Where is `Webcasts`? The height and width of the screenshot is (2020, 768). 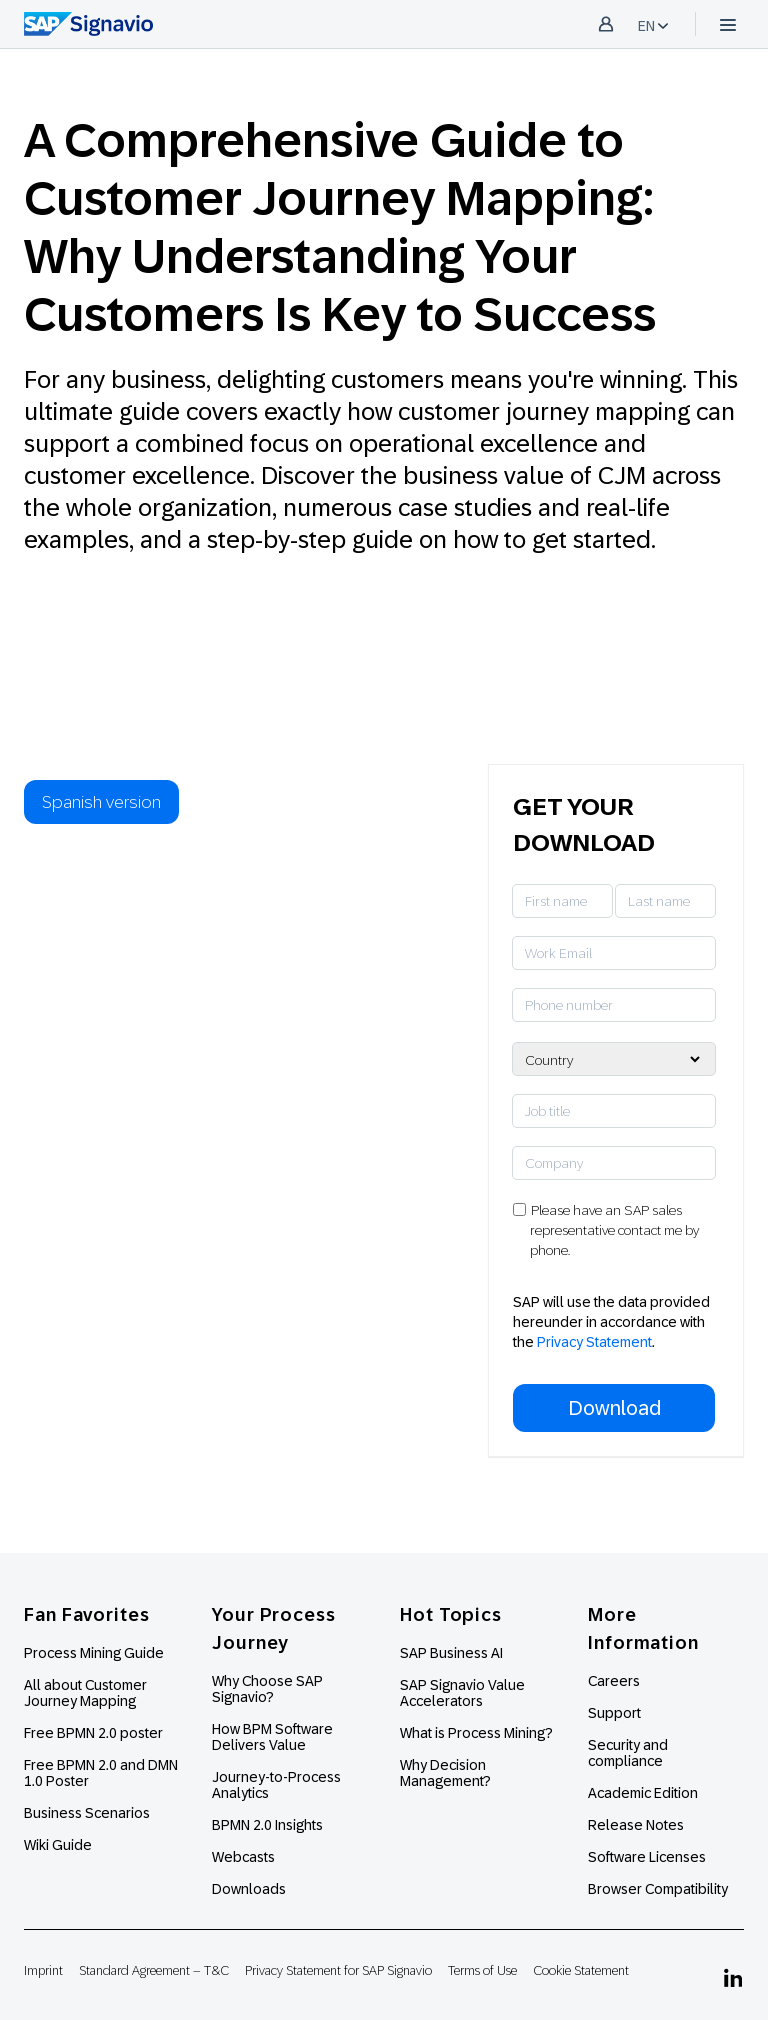 Webcasts is located at coordinates (243, 1857).